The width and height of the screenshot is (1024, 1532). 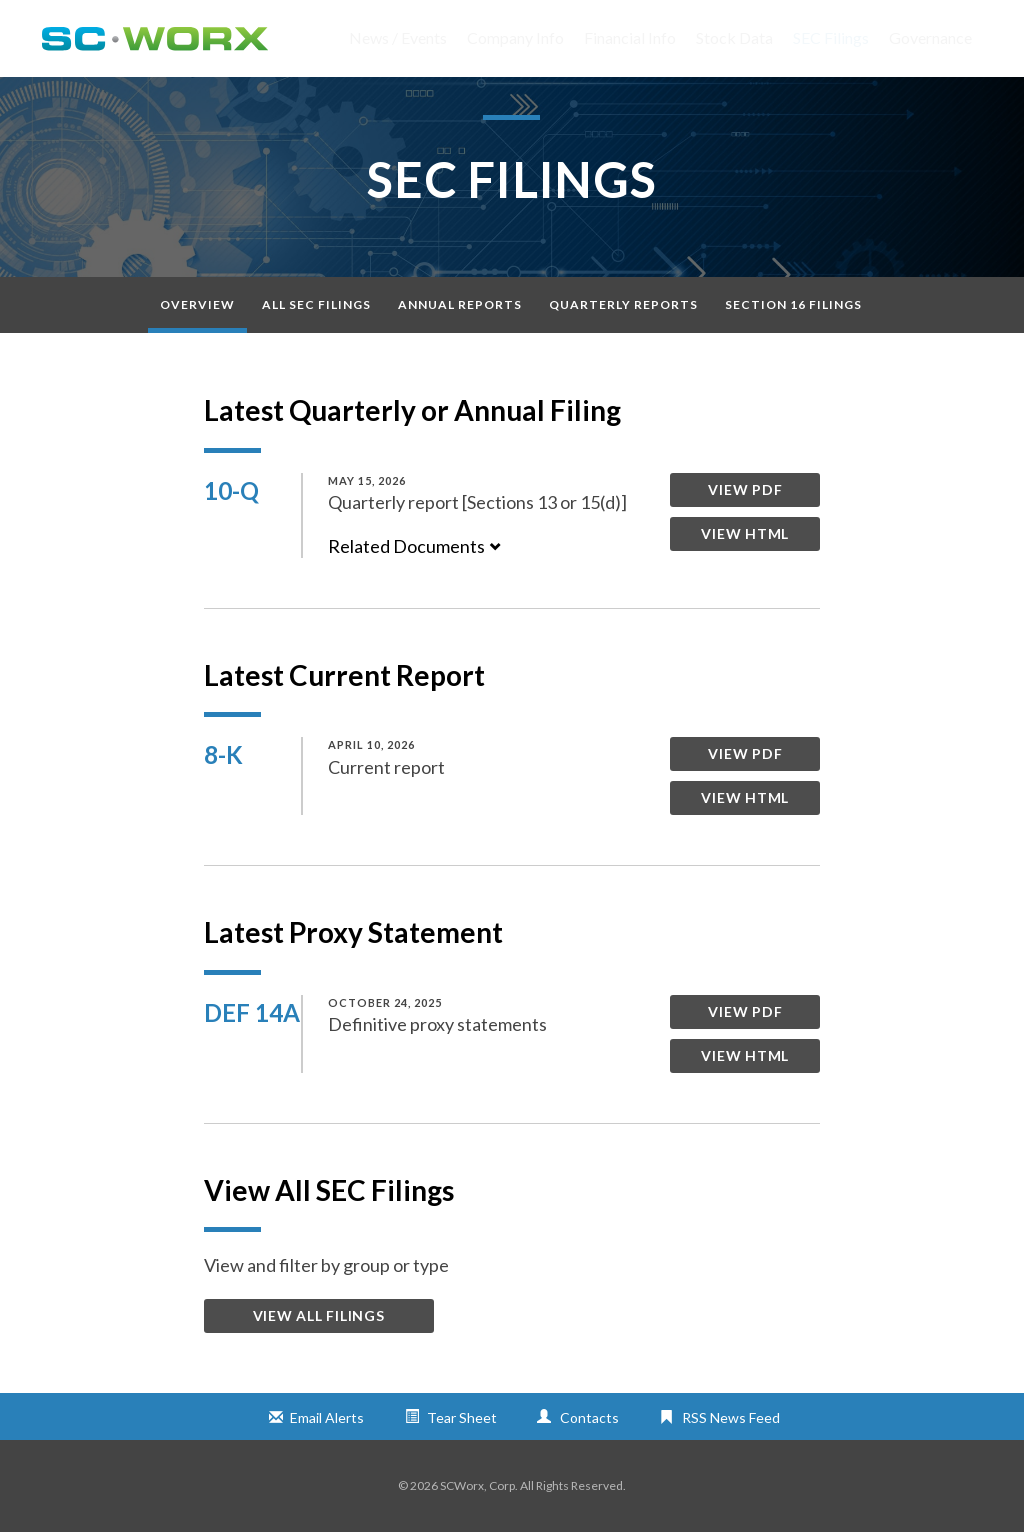 I want to click on Stock Data, so click(x=734, y=37).